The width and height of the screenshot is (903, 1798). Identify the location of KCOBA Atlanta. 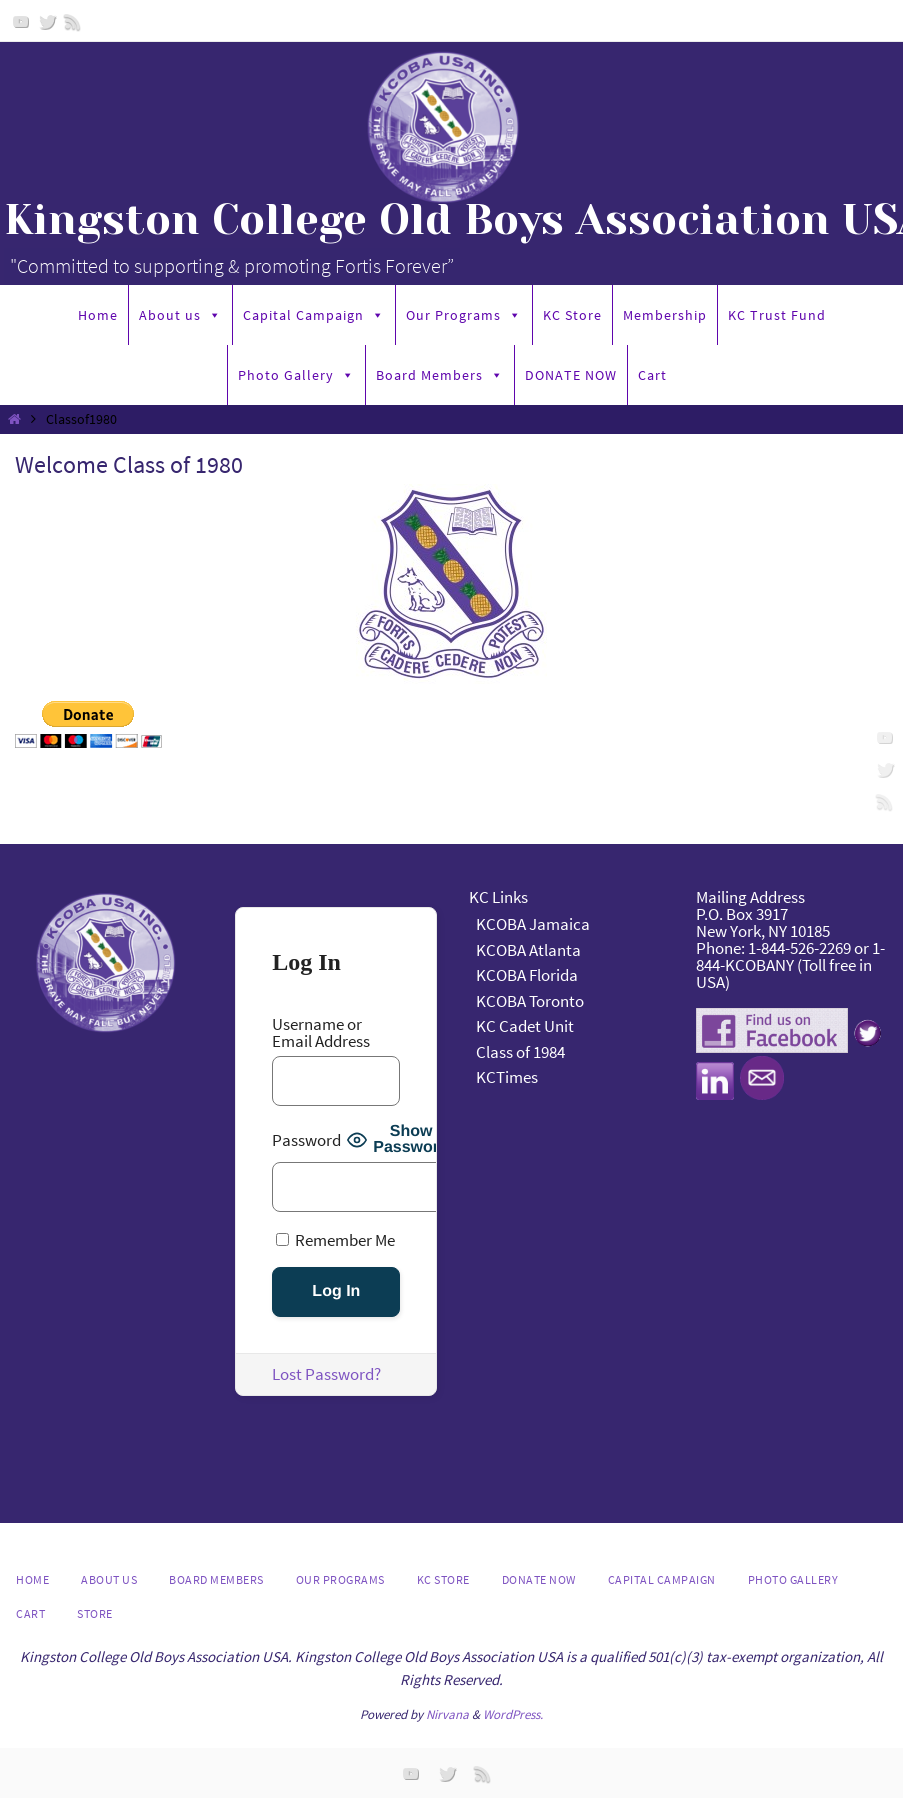
(528, 950).